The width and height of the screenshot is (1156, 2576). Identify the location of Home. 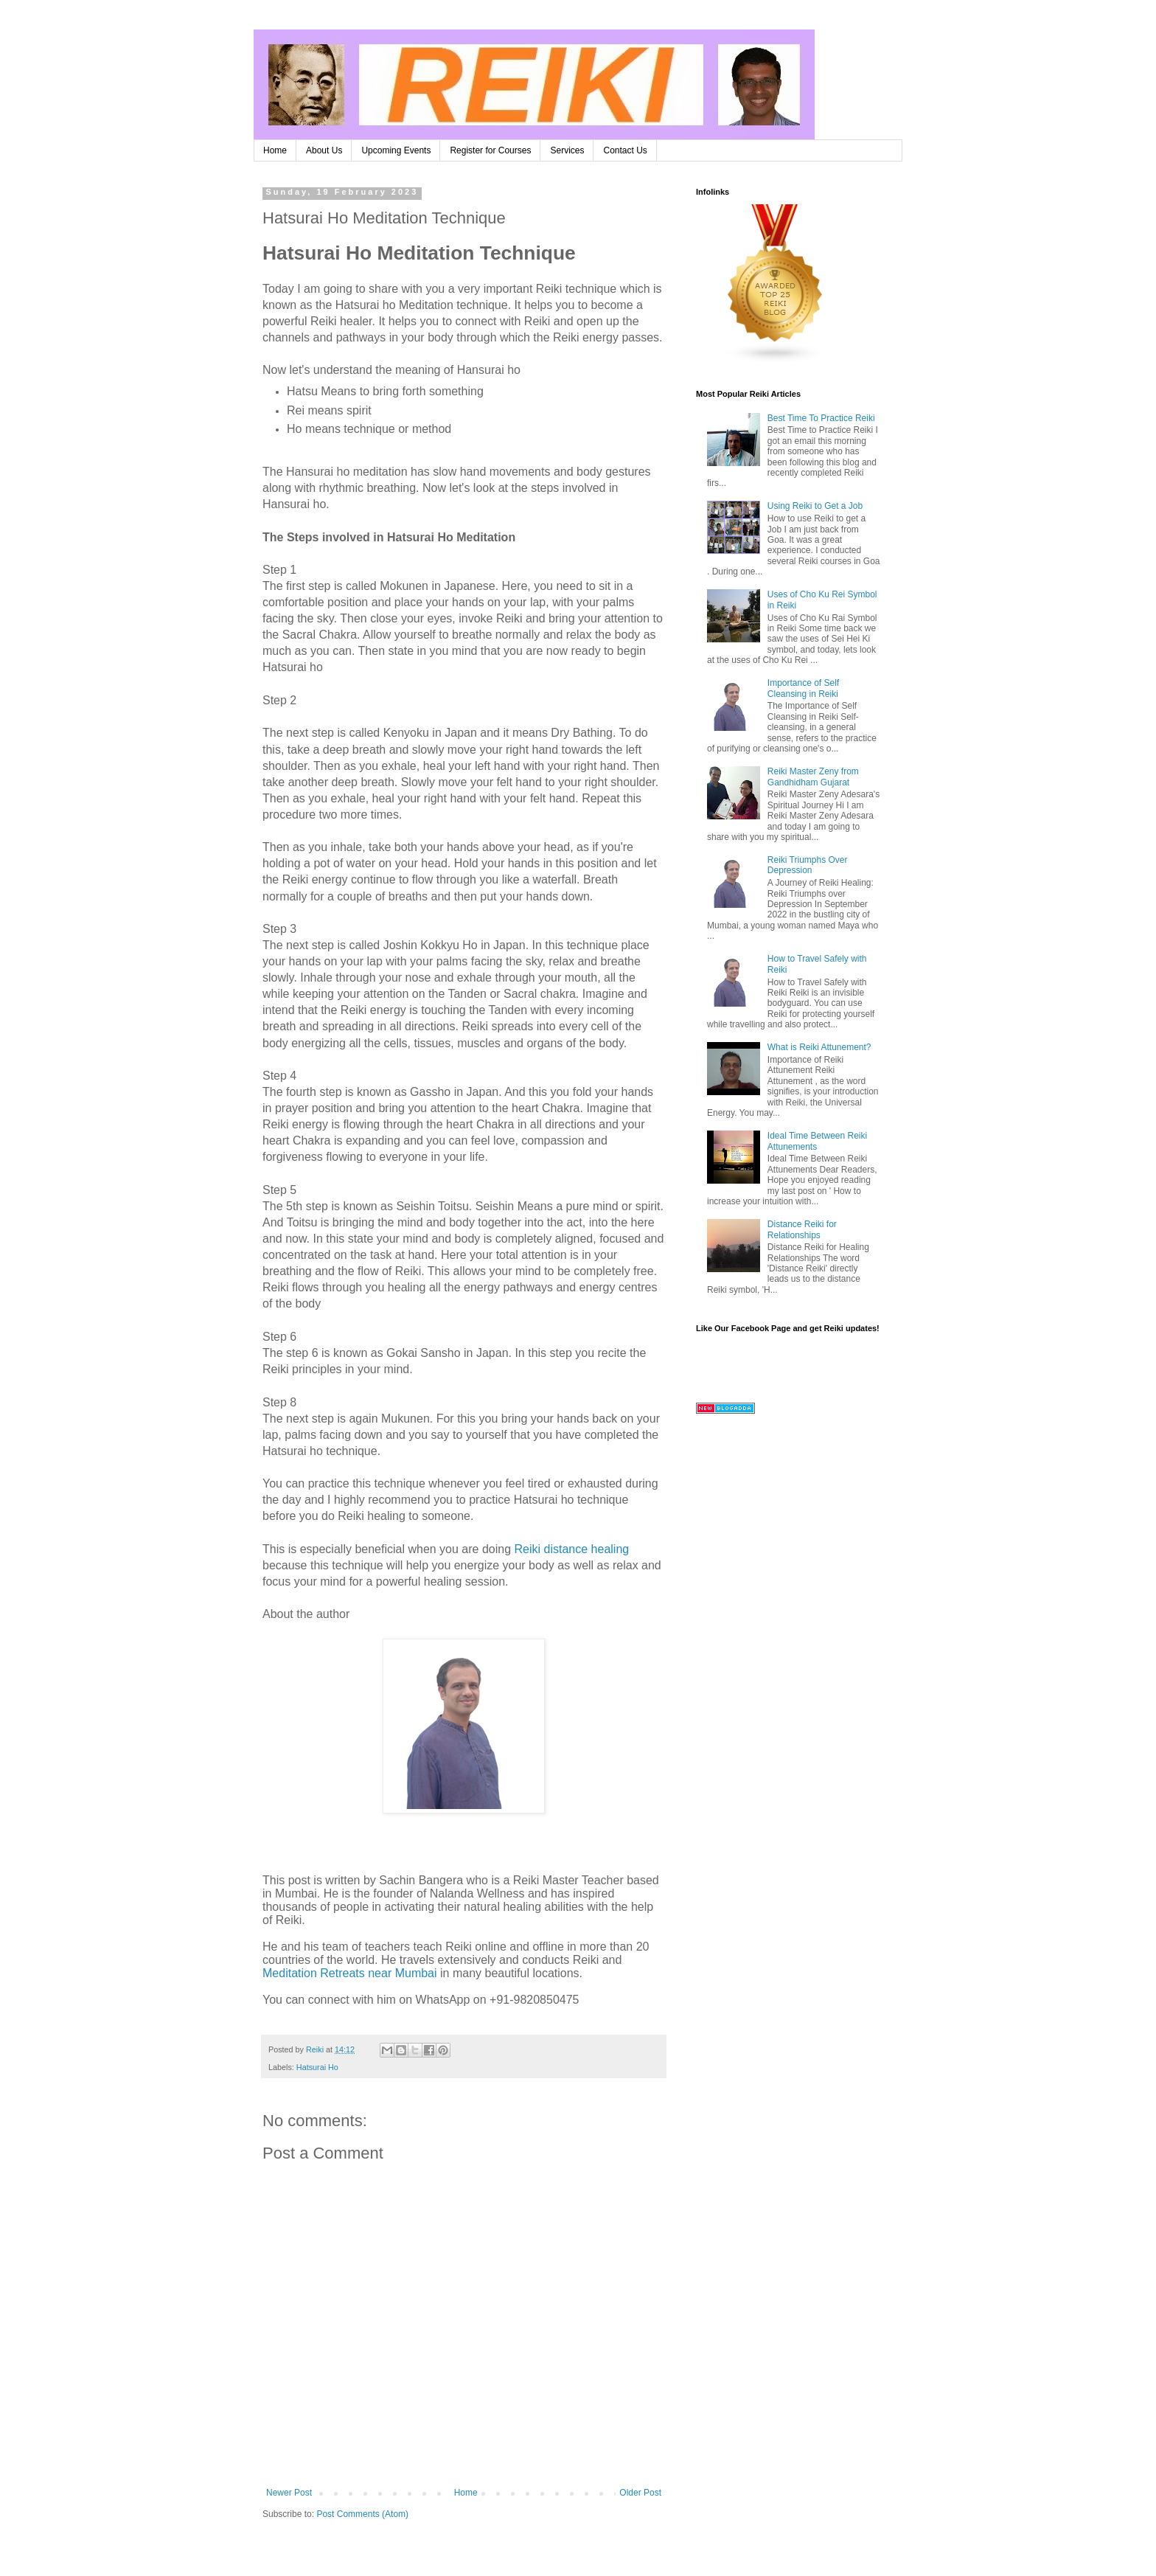
(275, 150).